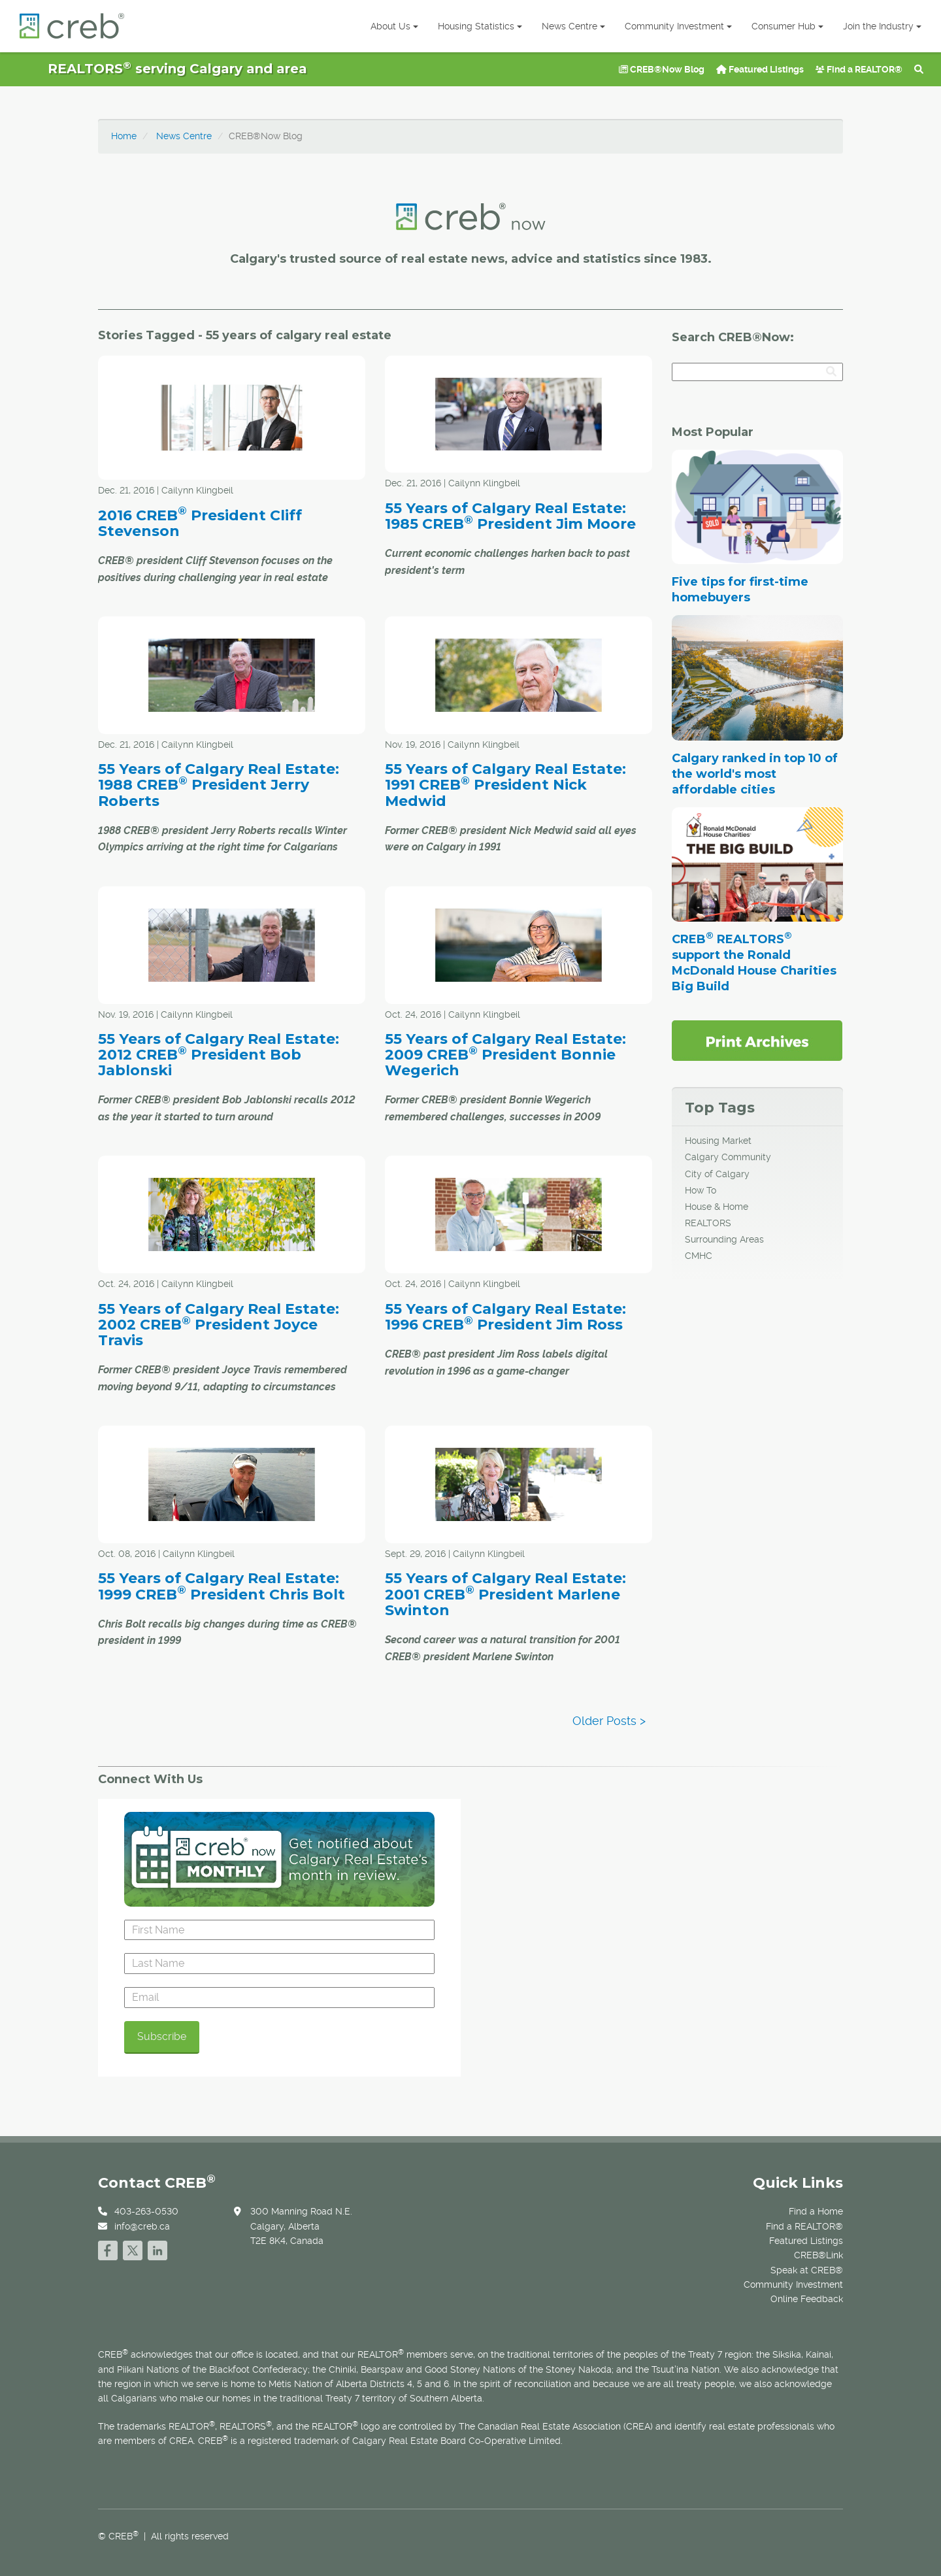 The width and height of the screenshot is (941, 2576). What do you see at coordinates (806, 2299) in the screenshot?
I see `Online Feedback` at bounding box center [806, 2299].